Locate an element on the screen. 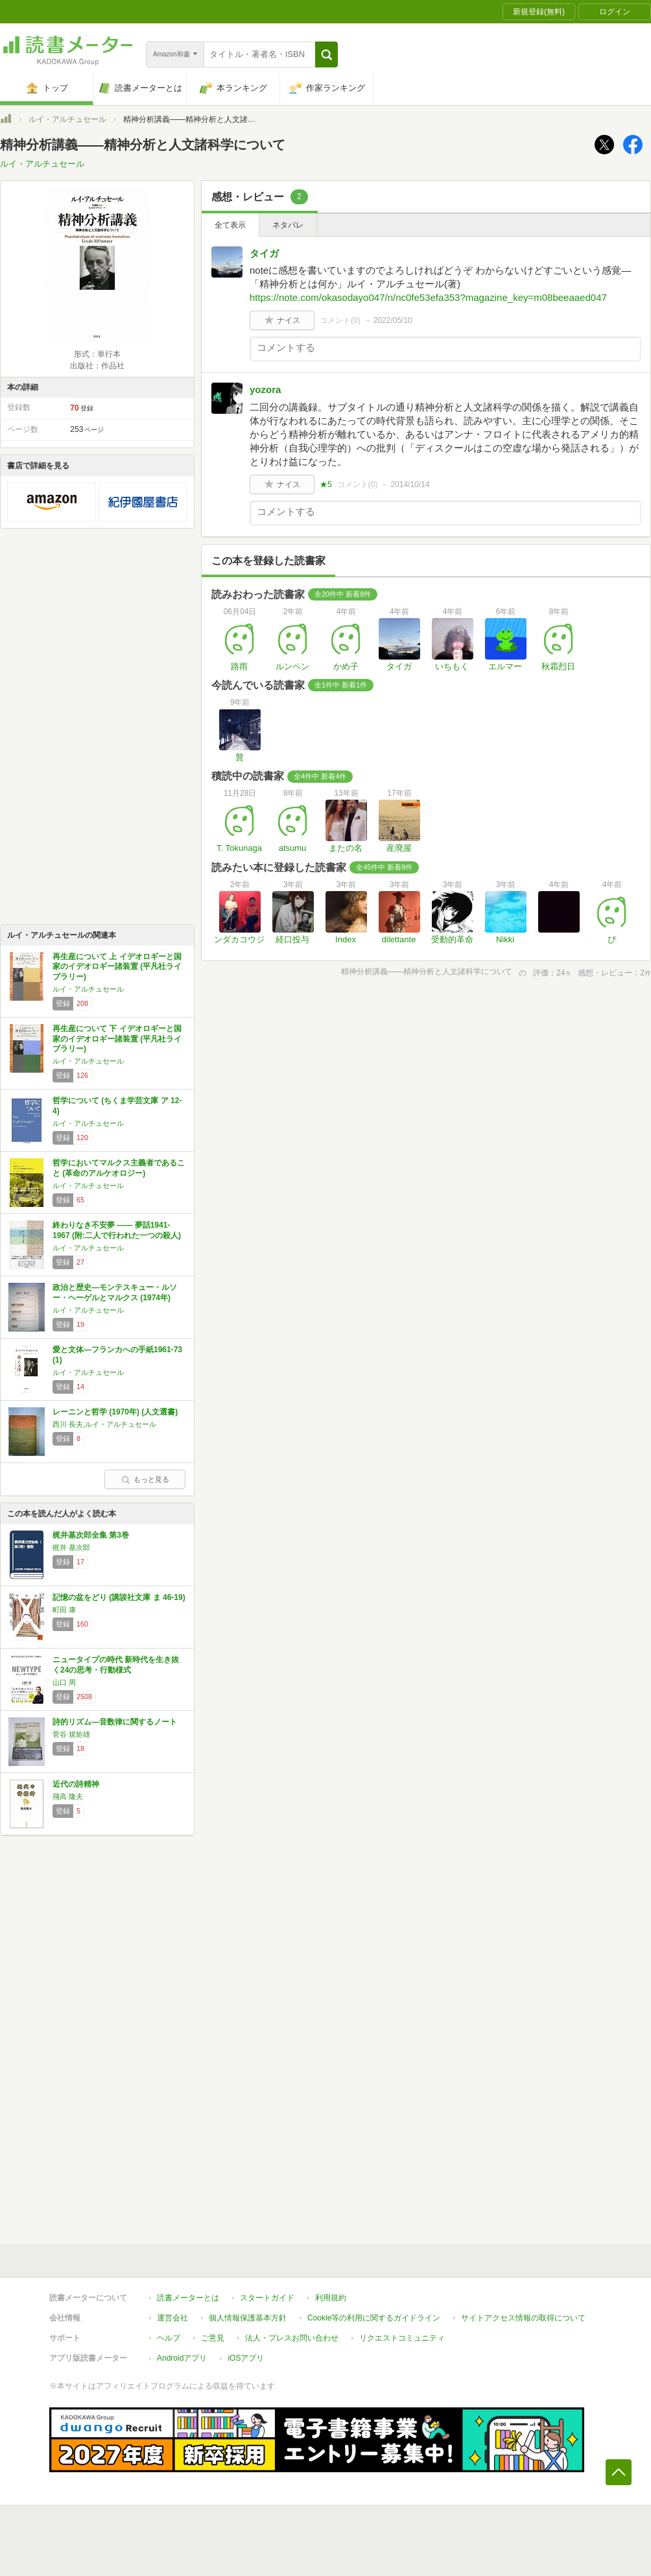 The height and width of the screenshot is (2576, 651). 西川 長夫,ルイ・アルチュセール is located at coordinates (104, 1424).